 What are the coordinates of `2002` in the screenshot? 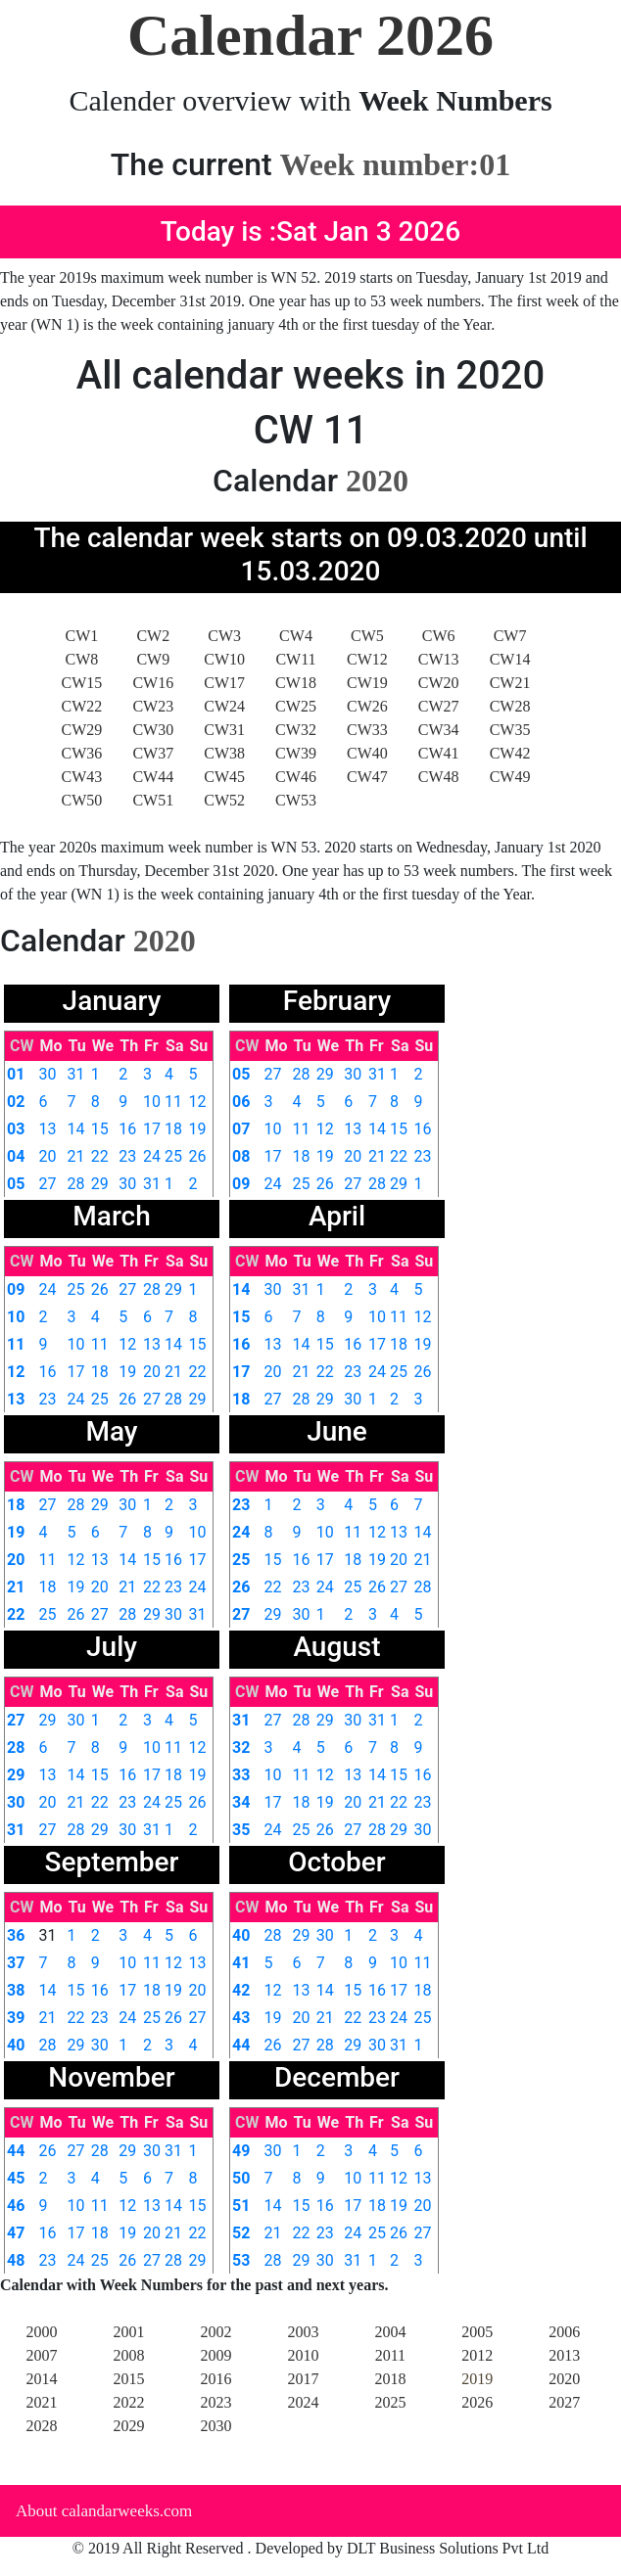 It's located at (215, 2331).